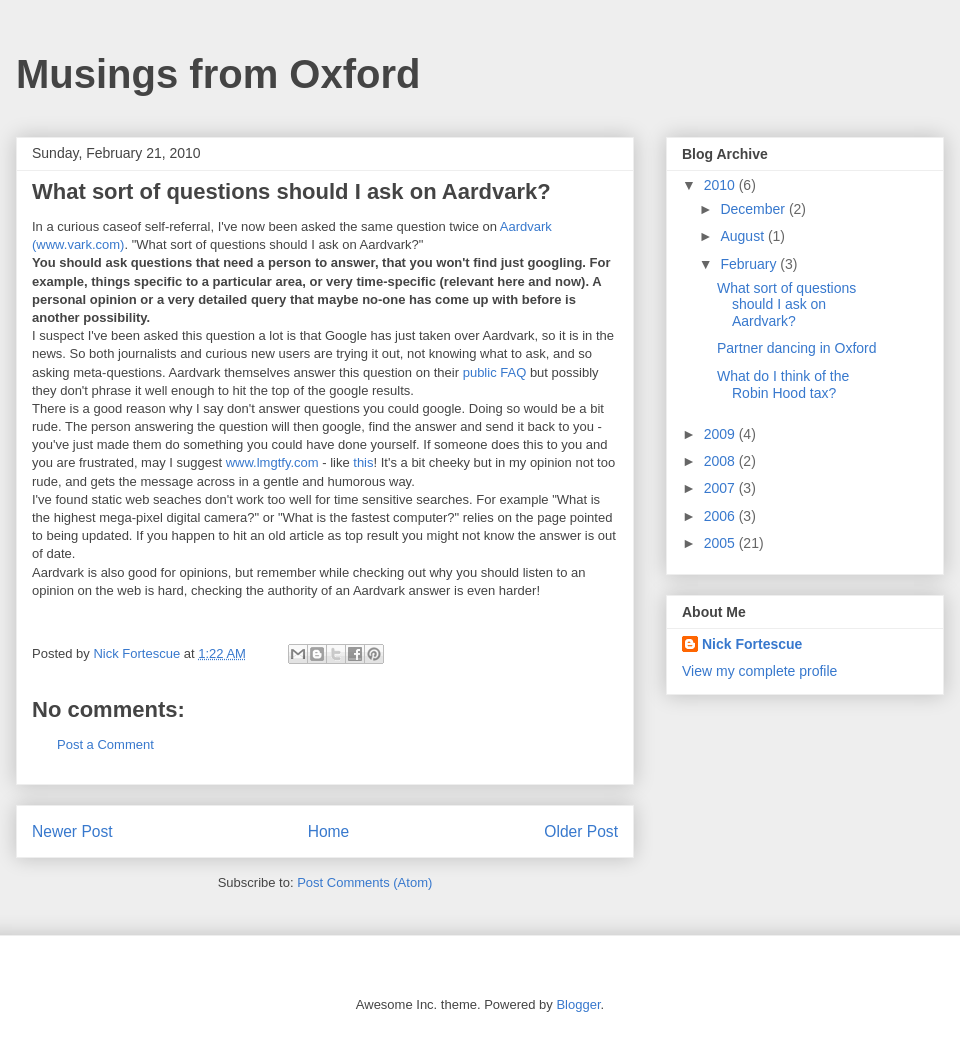  What do you see at coordinates (783, 384) in the screenshot?
I see `What do I think of the Robin Hood tax?` at bounding box center [783, 384].